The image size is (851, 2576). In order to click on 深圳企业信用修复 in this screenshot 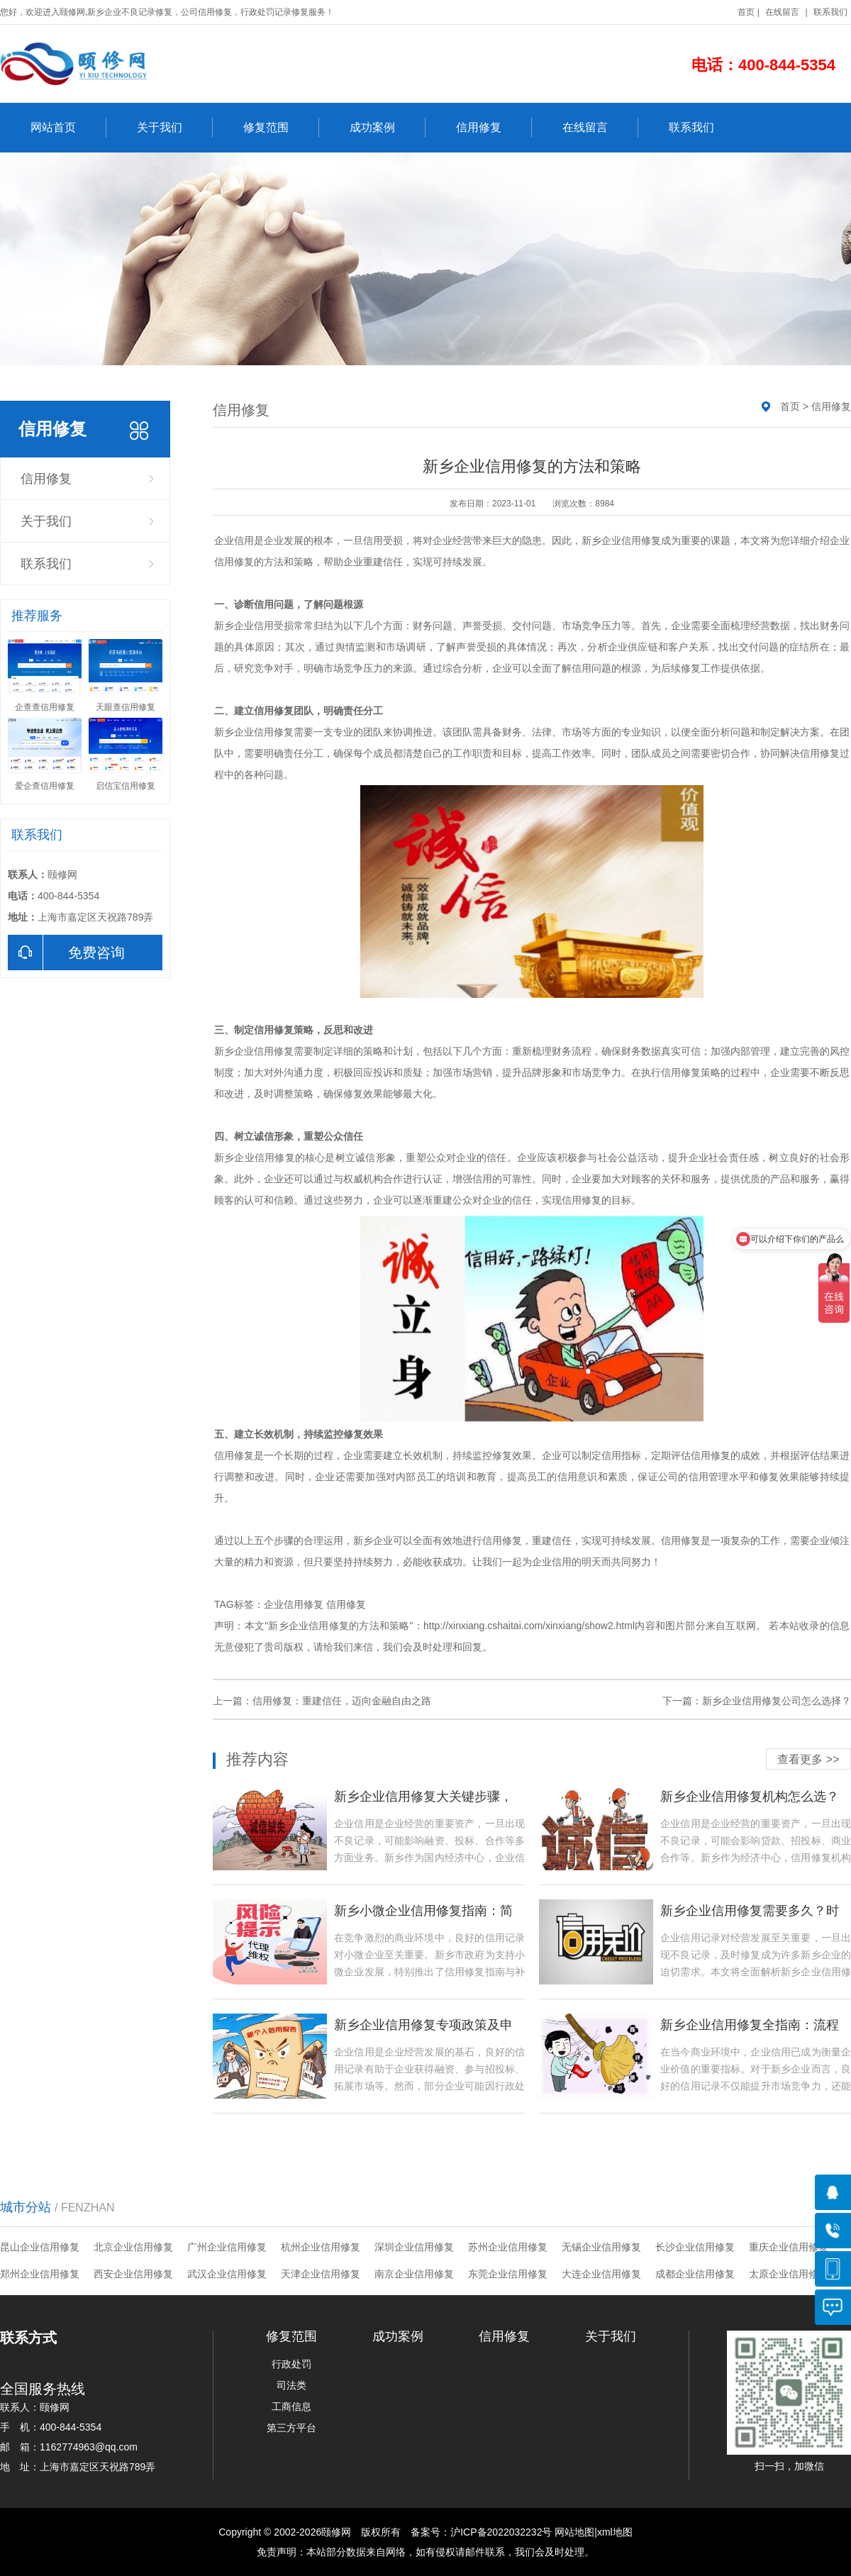, I will do `click(414, 2247)`.